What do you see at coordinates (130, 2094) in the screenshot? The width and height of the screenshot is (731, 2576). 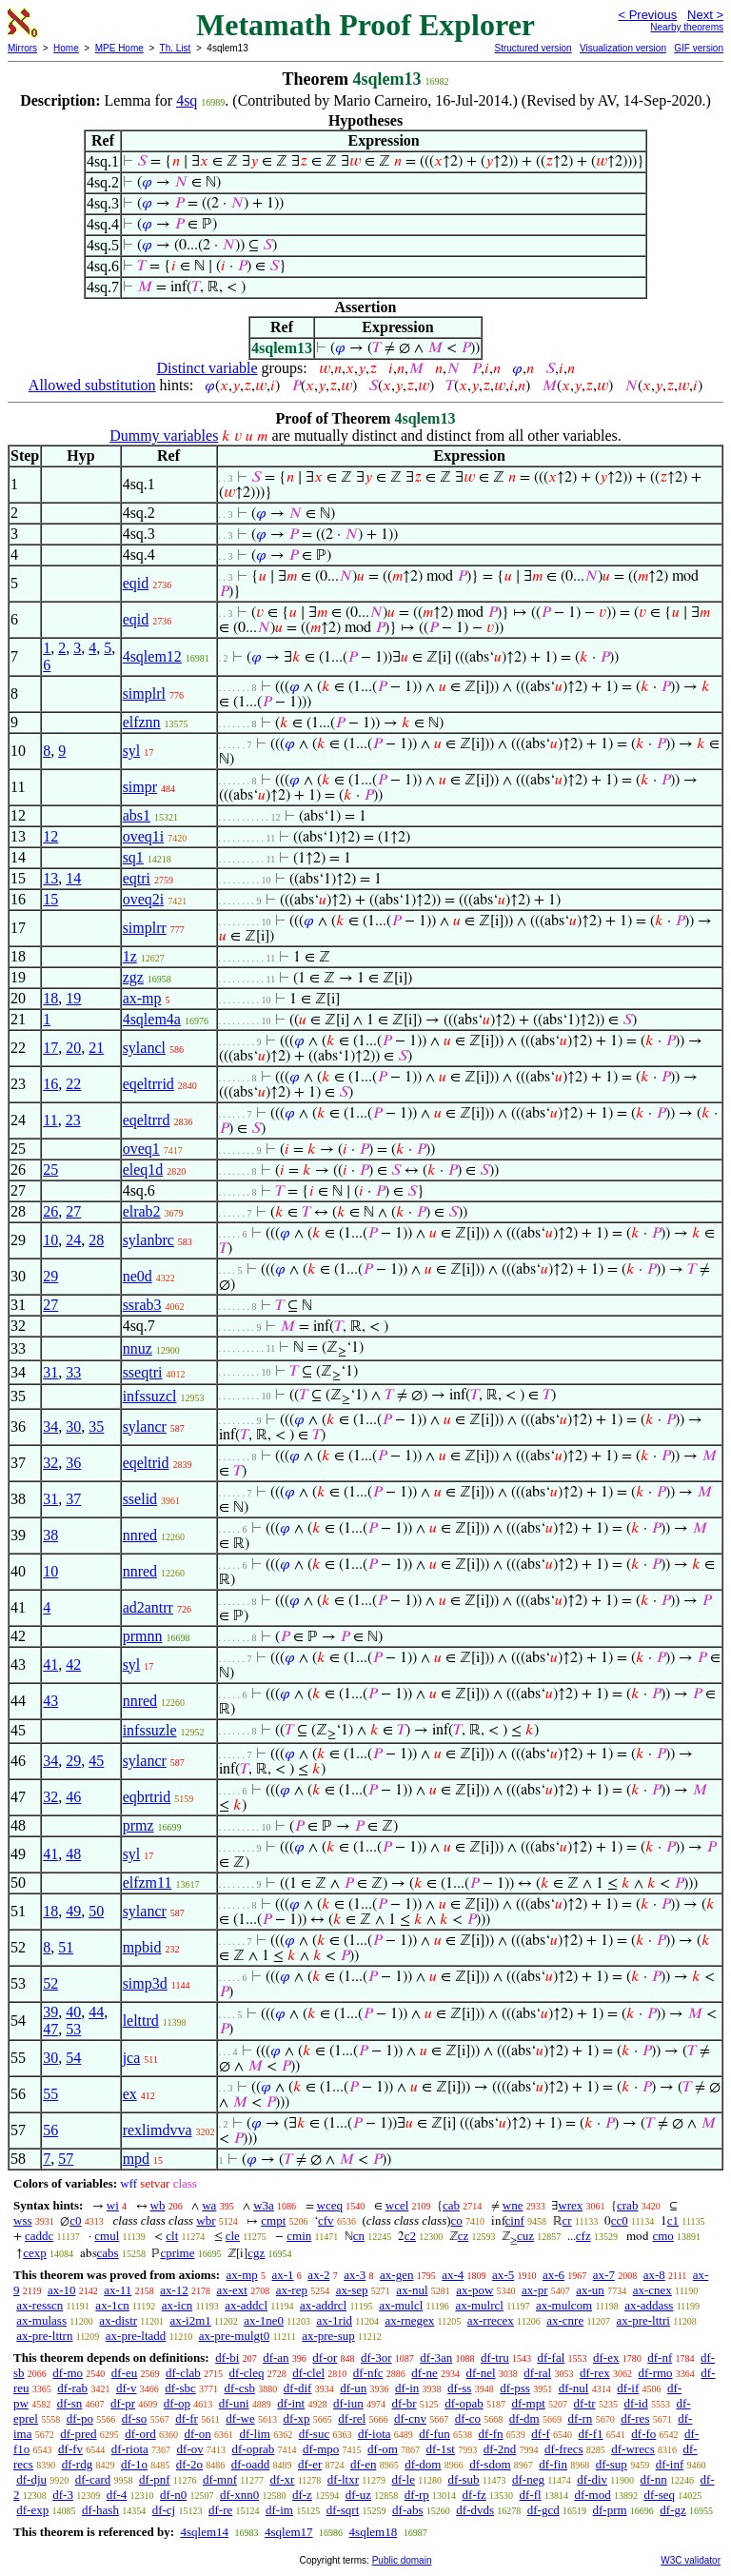 I see `ex` at bounding box center [130, 2094].